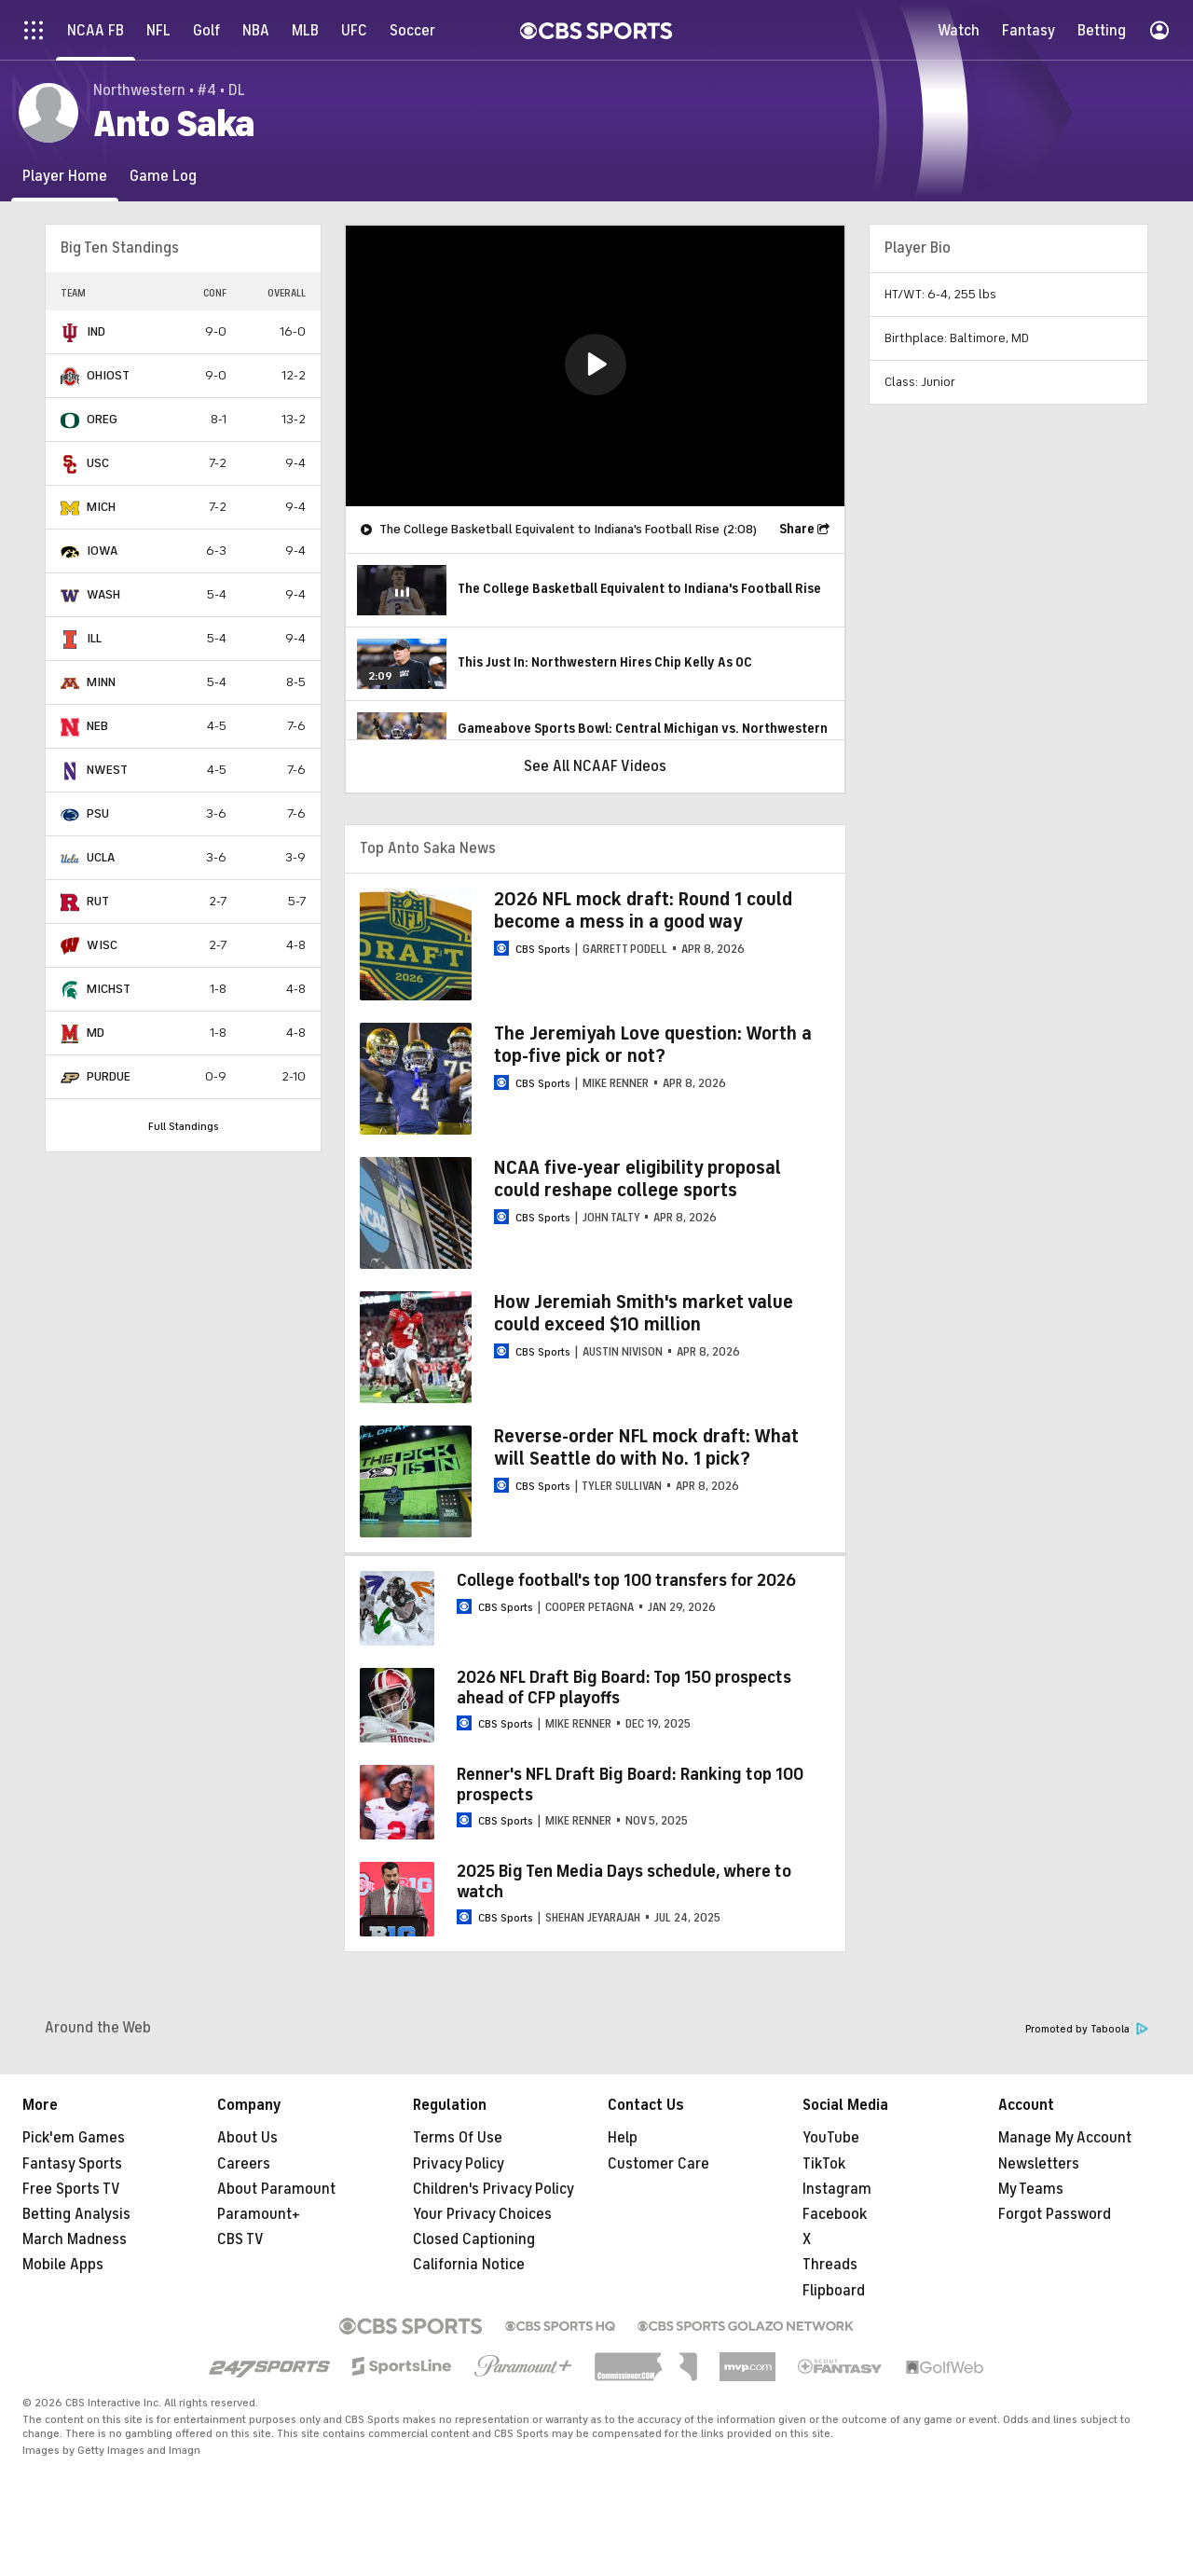 The height and width of the screenshot is (2576, 1193). I want to click on About Paramount, so click(276, 2189).